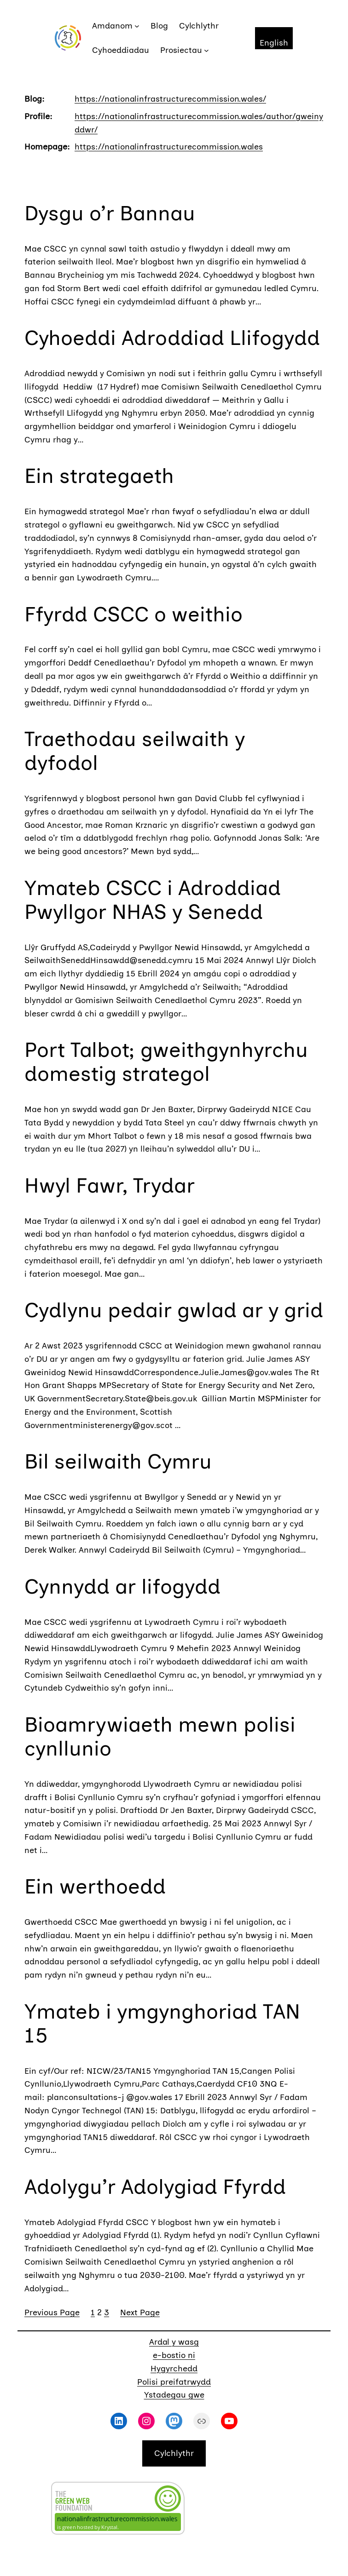 The width and height of the screenshot is (348, 2576). Describe the element at coordinates (174, 2369) in the screenshot. I see `Hygyrchedd` at that location.